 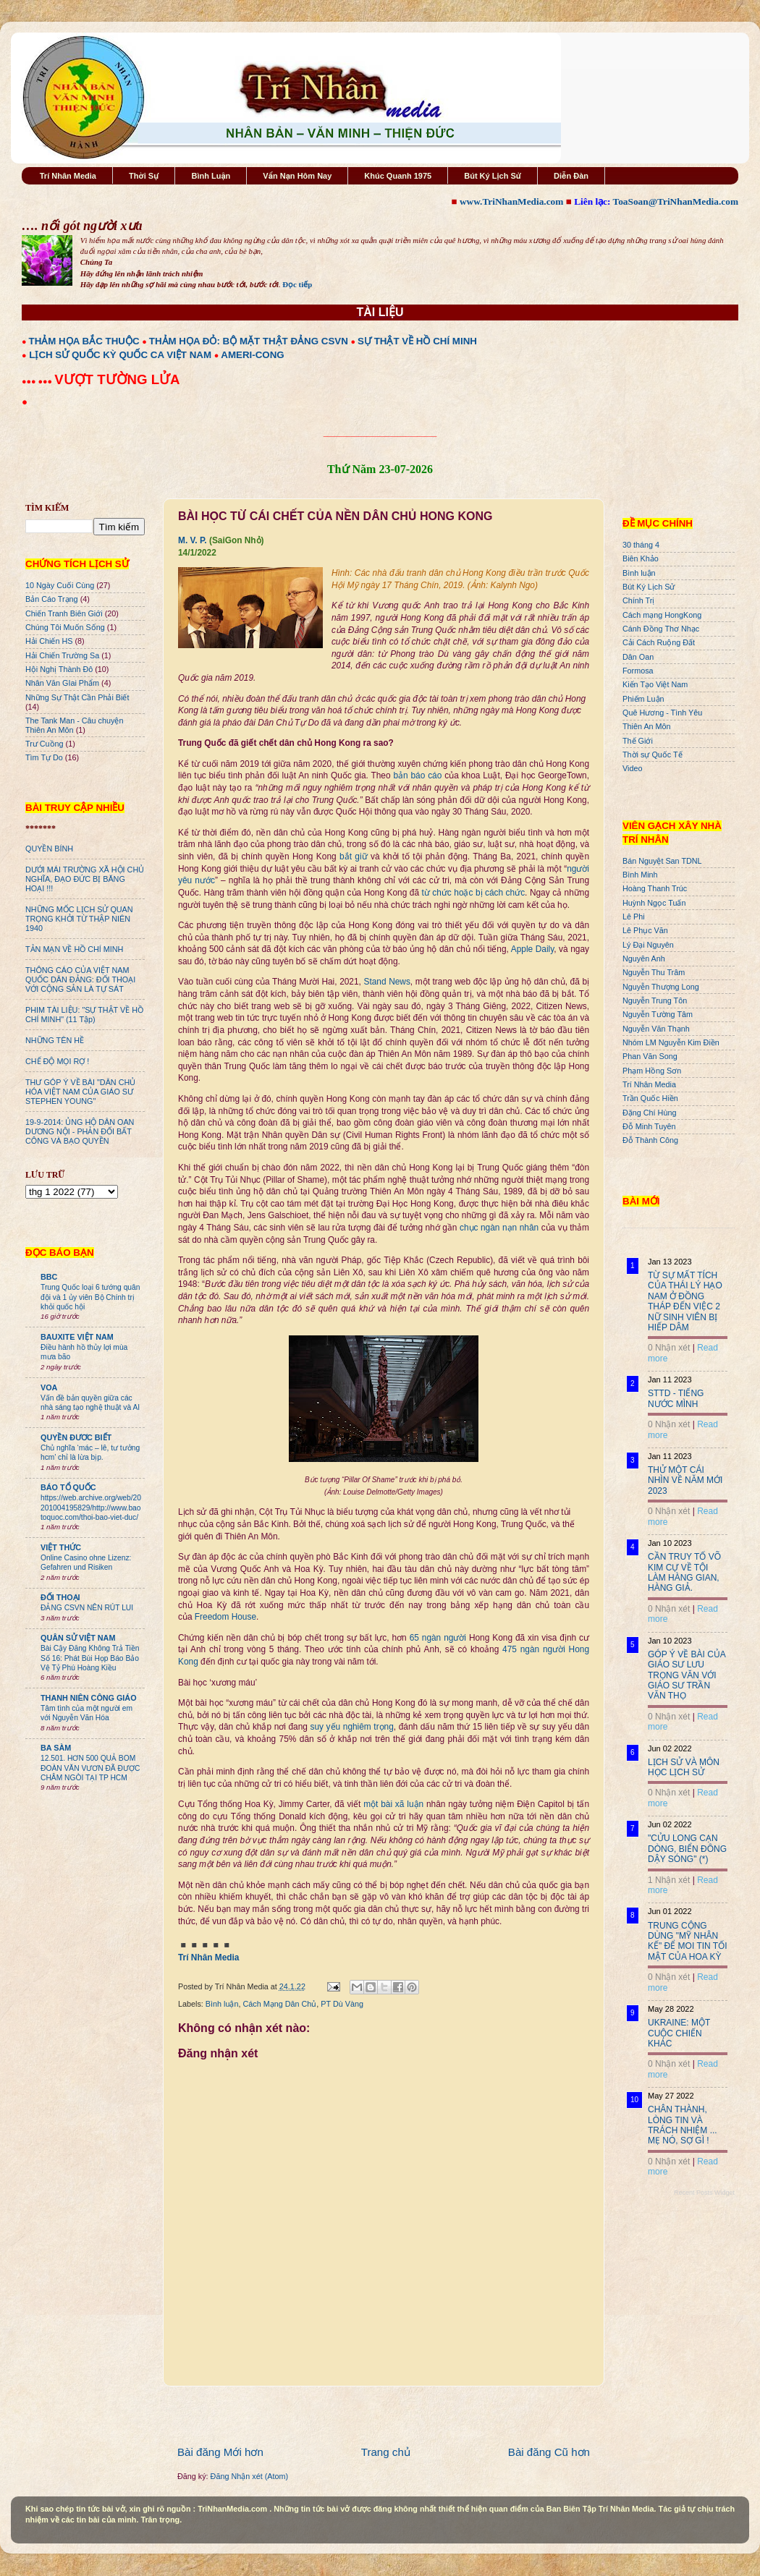 I want to click on ĐỐI THOẠI, so click(x=60, y=1597).